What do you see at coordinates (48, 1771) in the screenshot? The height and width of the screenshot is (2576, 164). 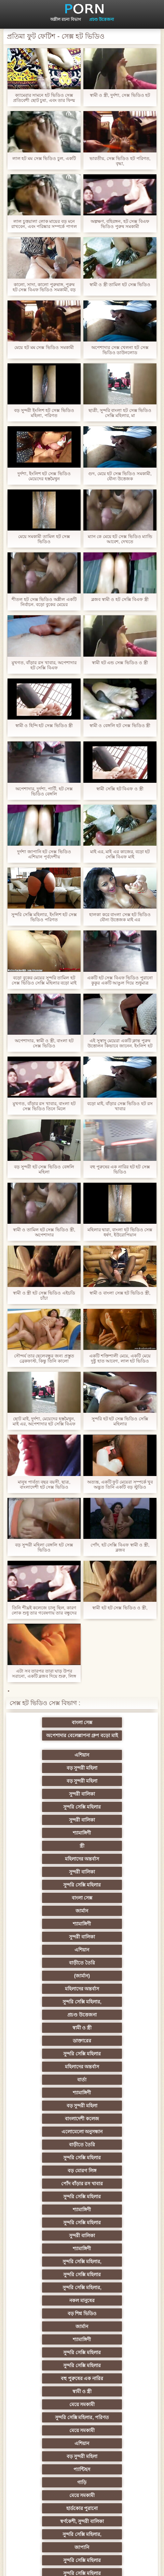 I see `সুন্দরি সেক্সি মহিলার` at bounding box center [48, 1771].